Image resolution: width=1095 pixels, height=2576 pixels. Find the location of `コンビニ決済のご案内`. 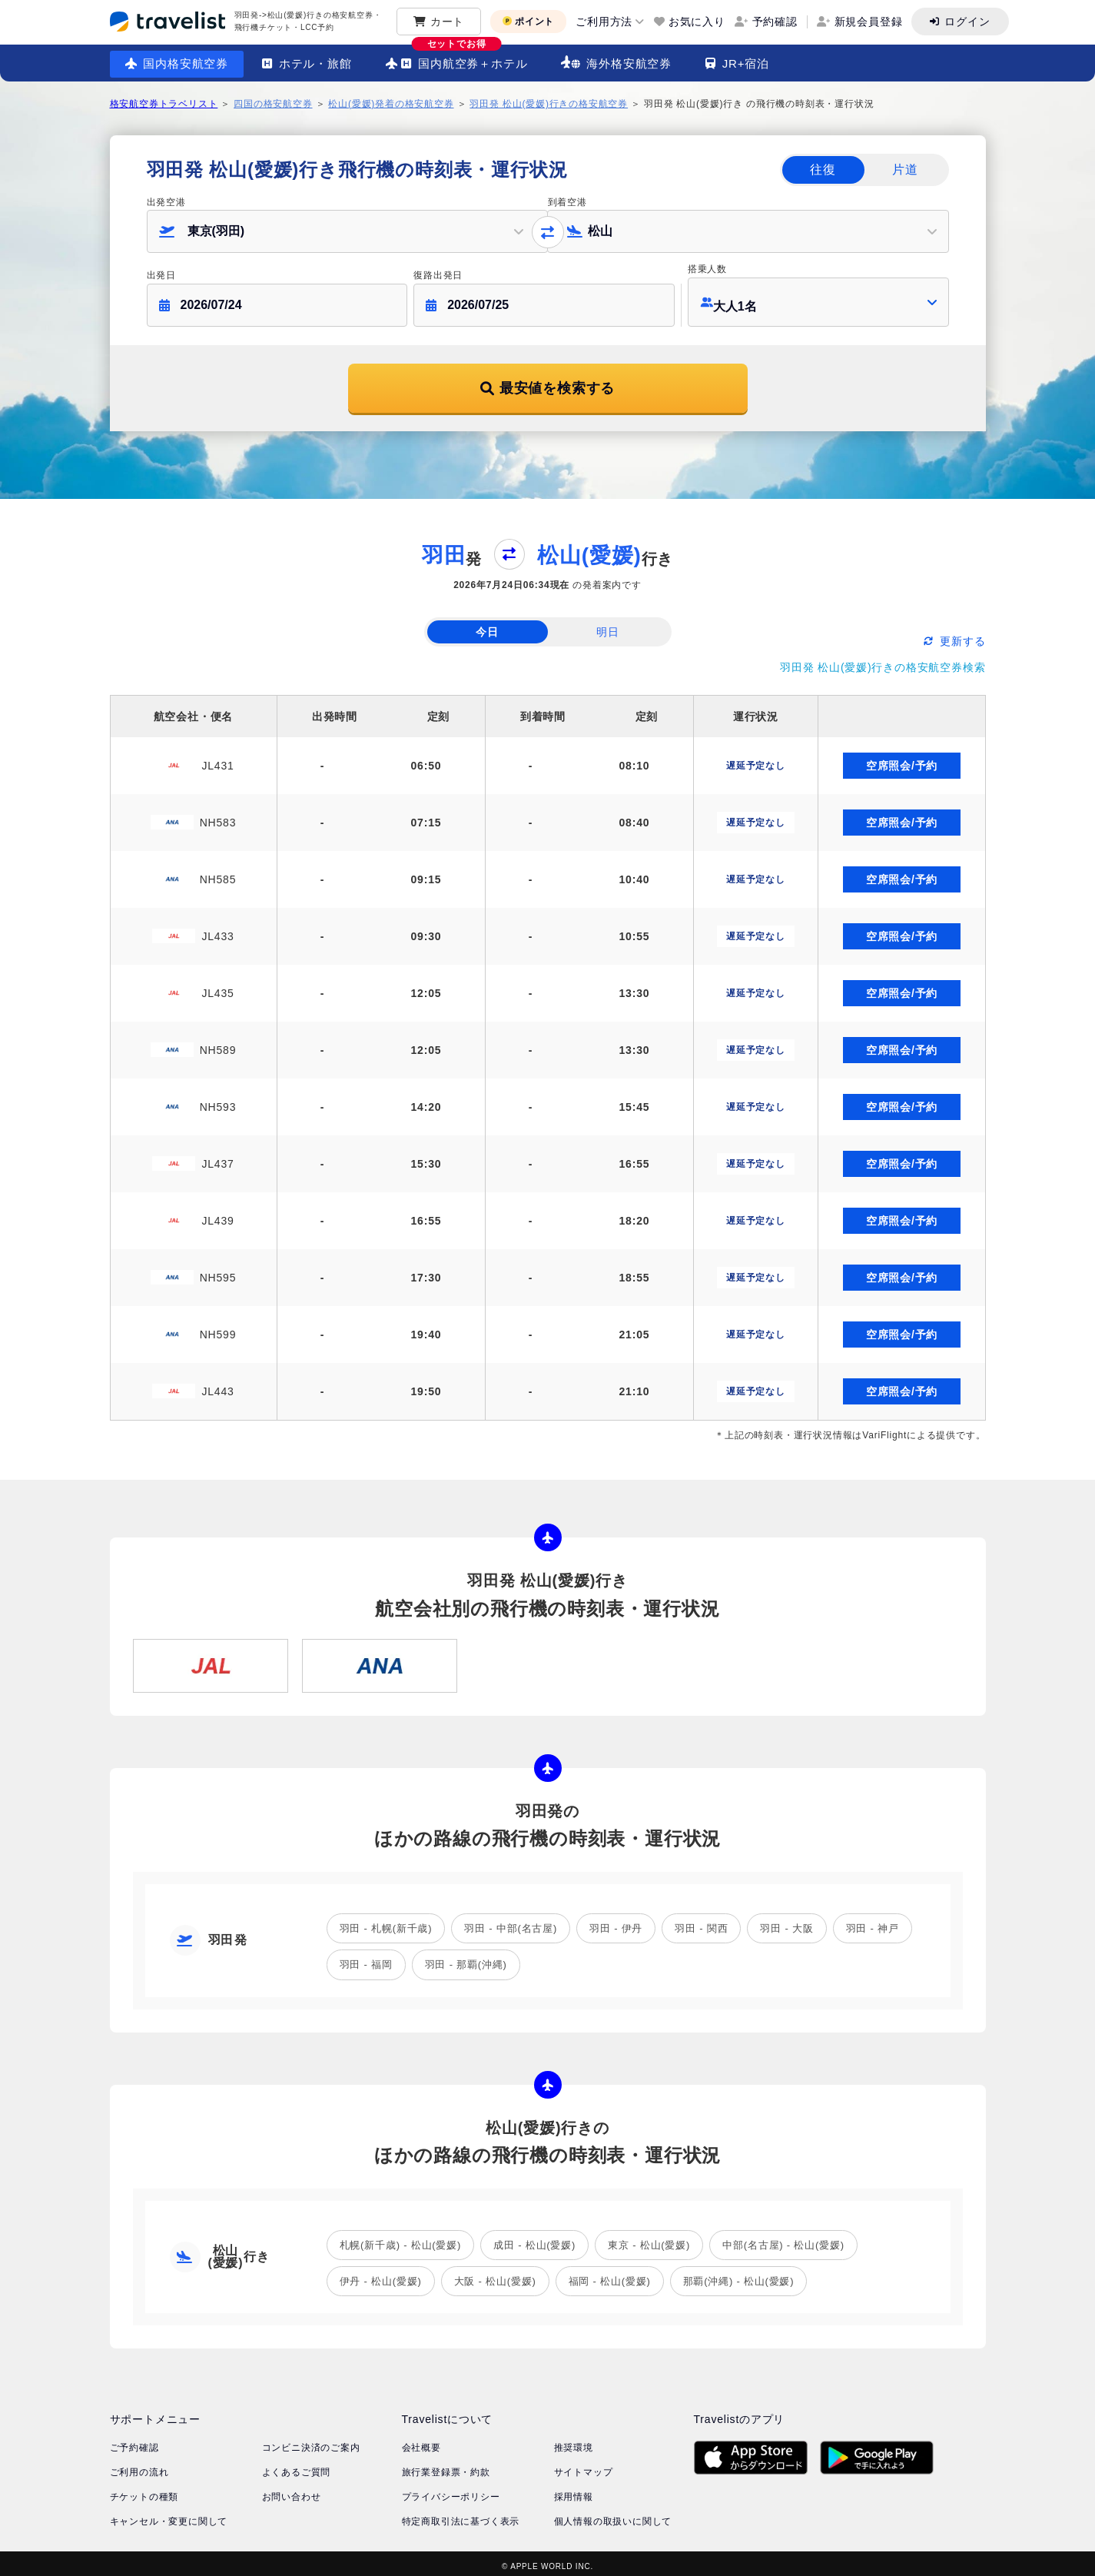

コンビニ決済のご案内 is located at coordinates (311, 2441).